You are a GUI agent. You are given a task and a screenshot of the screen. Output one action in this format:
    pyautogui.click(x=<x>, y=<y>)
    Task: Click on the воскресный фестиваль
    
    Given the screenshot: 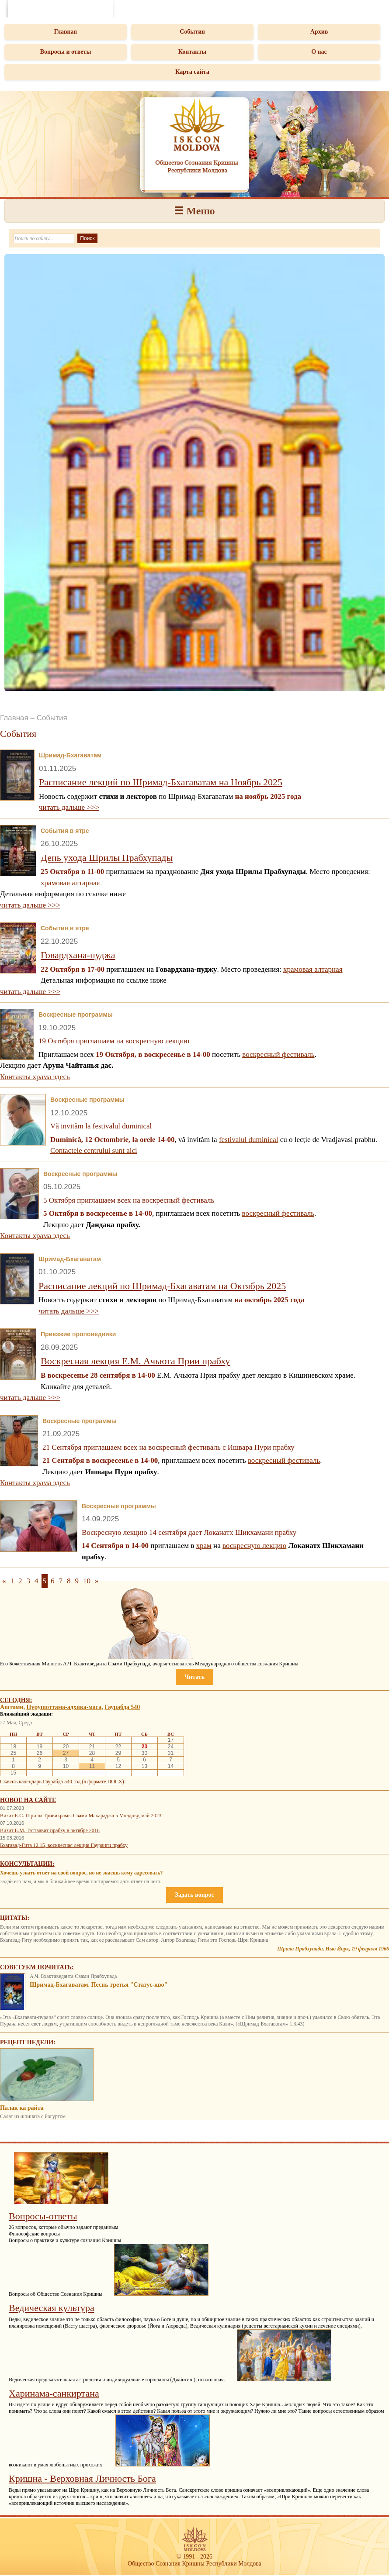 What is the action you would take?
    pyautogui.click(x=278, y=1054)
    